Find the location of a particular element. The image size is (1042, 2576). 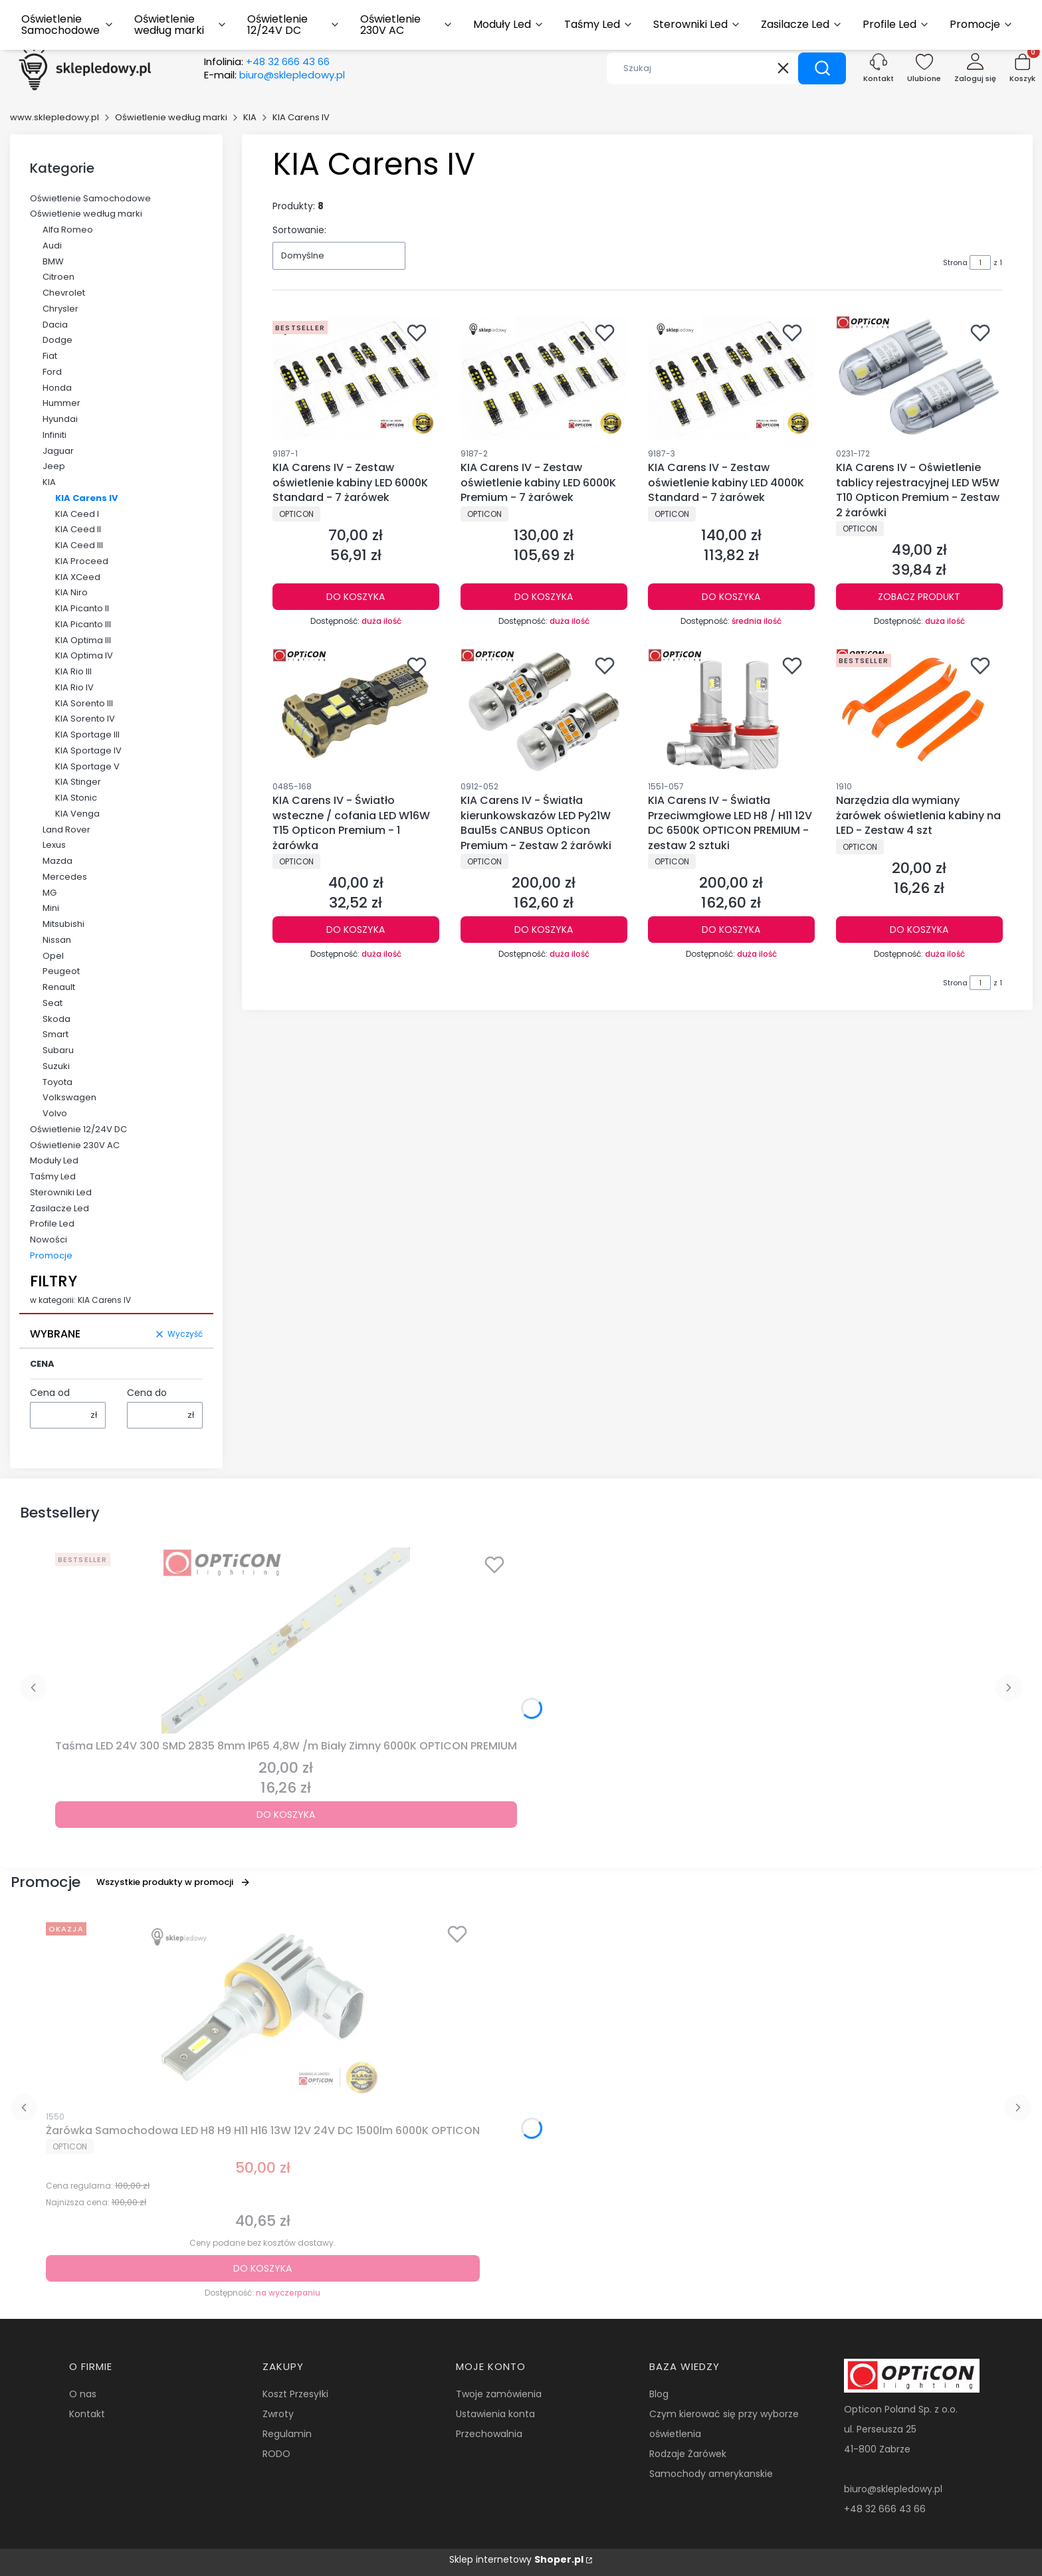

KIA Stinger is located at coordinates (78, 781).